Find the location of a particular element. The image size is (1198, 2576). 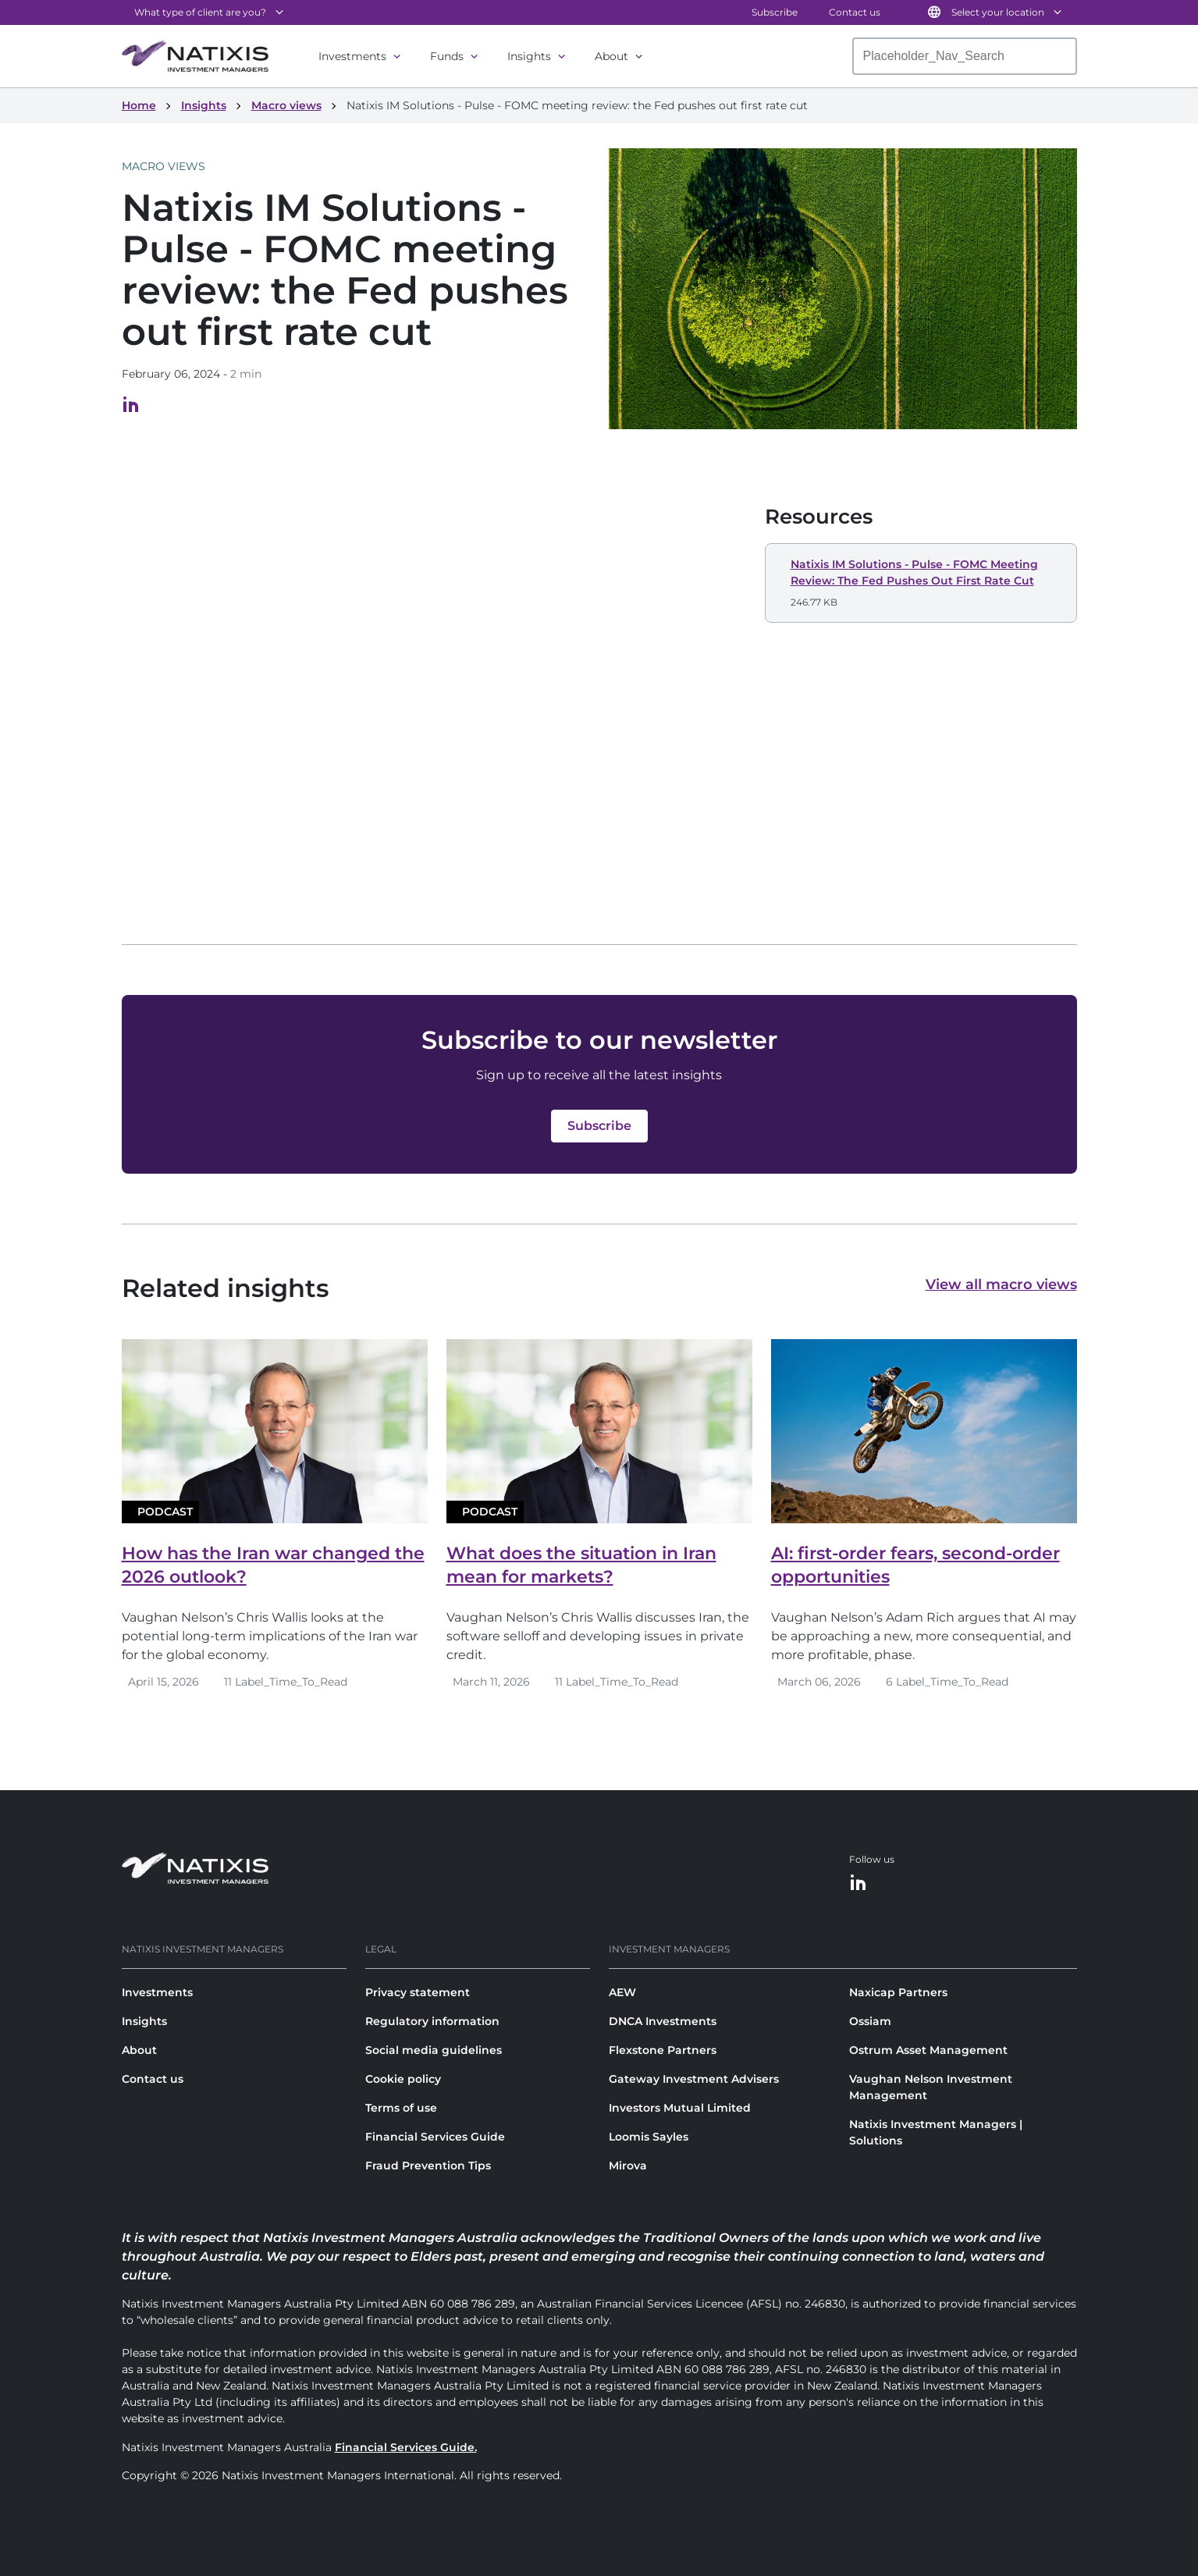

[LinkedIn] is located at coordinates (858, 1883).